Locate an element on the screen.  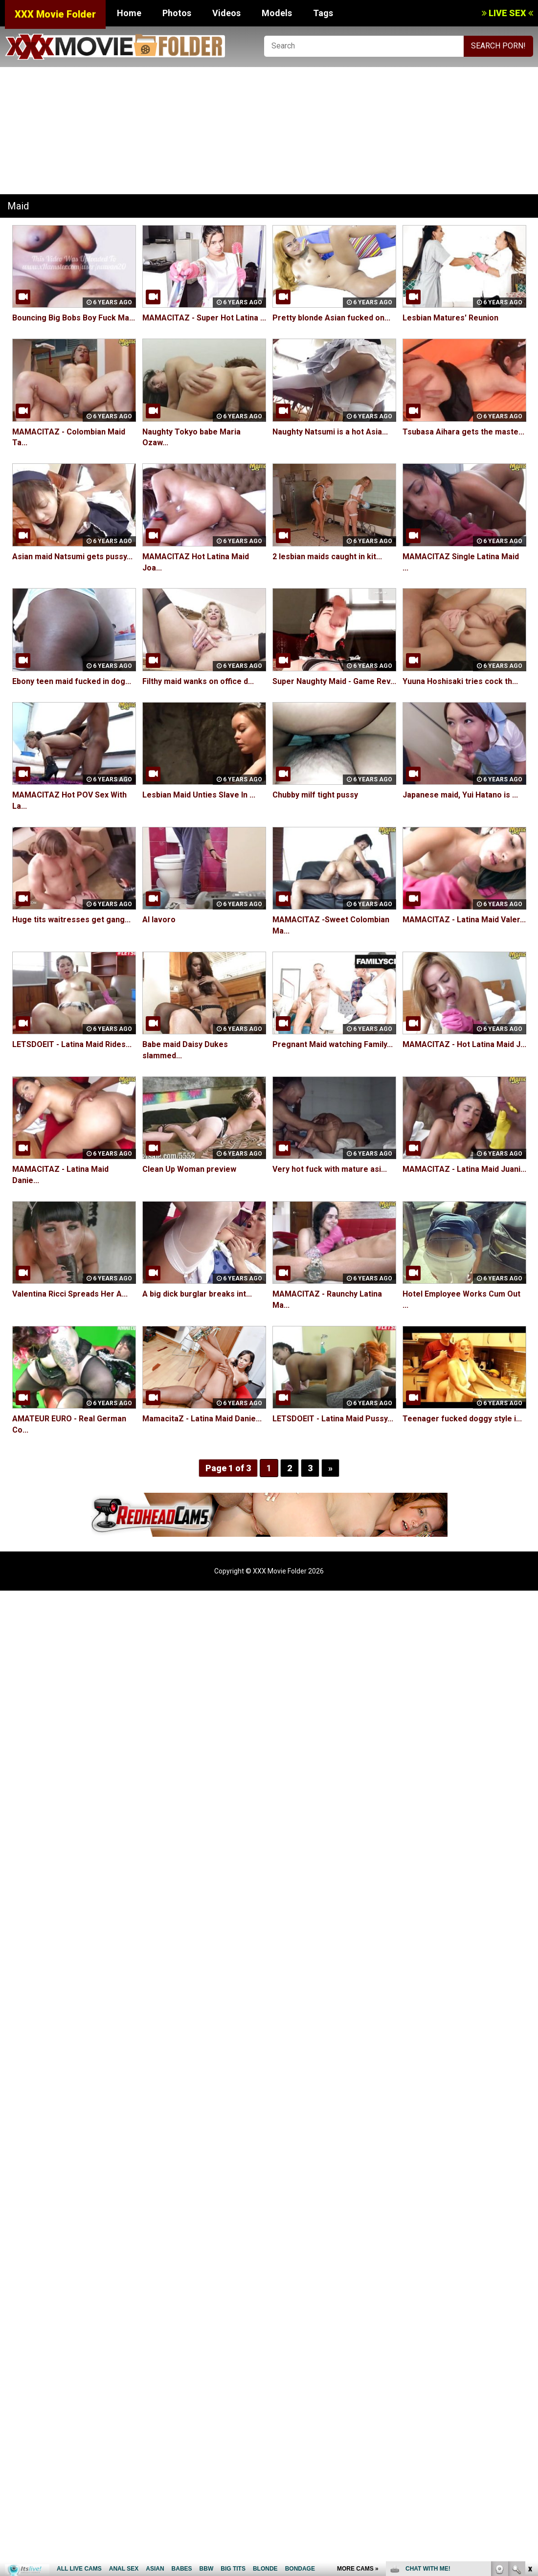
Super Naughty Maid - Game Rev... is located at coordinates (334, 681).